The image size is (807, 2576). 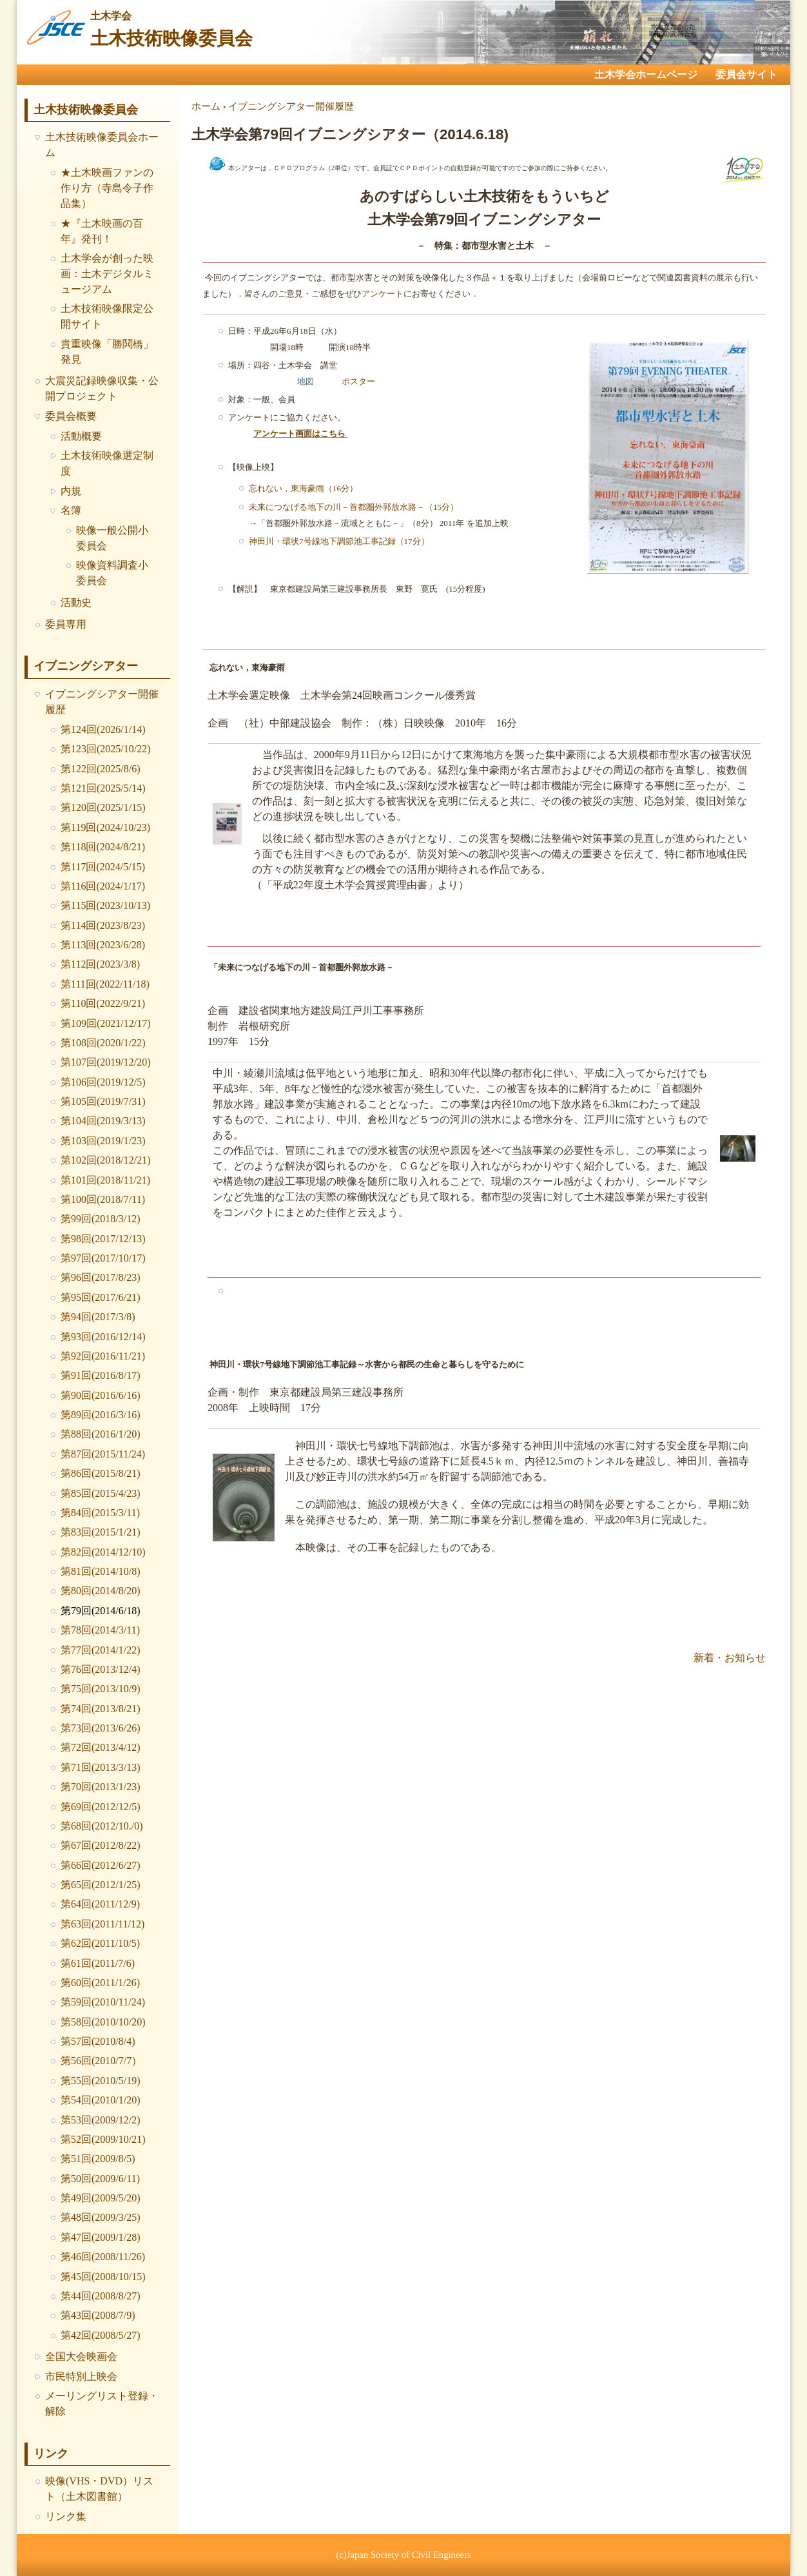 I want to click on 第105回(2019/7/31), so click(x=103, y=1101).